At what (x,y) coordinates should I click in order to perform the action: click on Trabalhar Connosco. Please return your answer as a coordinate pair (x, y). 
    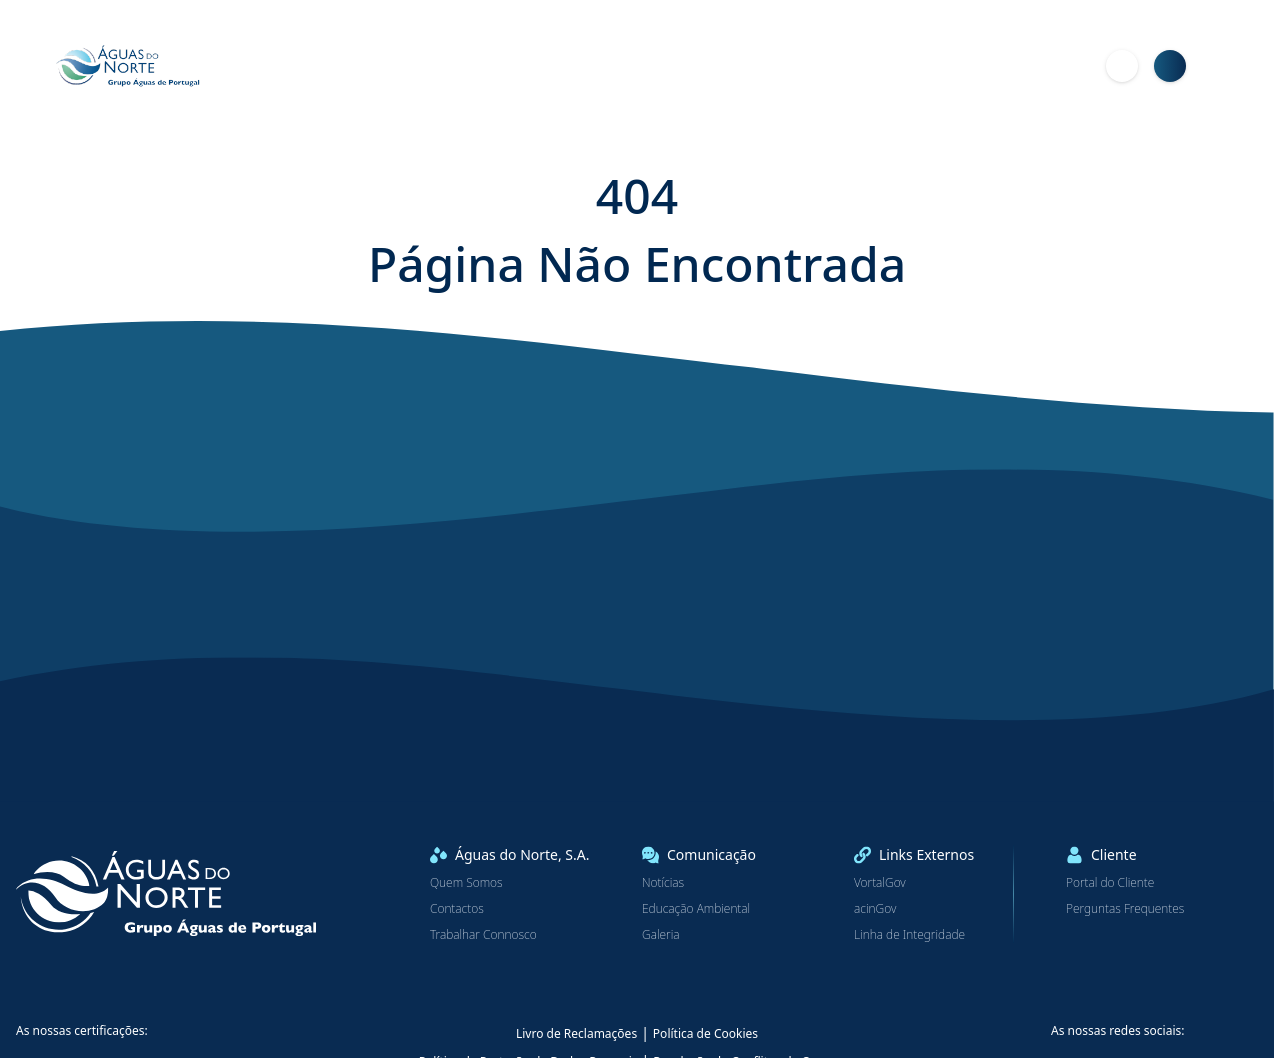
    Looking at the image, I should click on (483, 935).